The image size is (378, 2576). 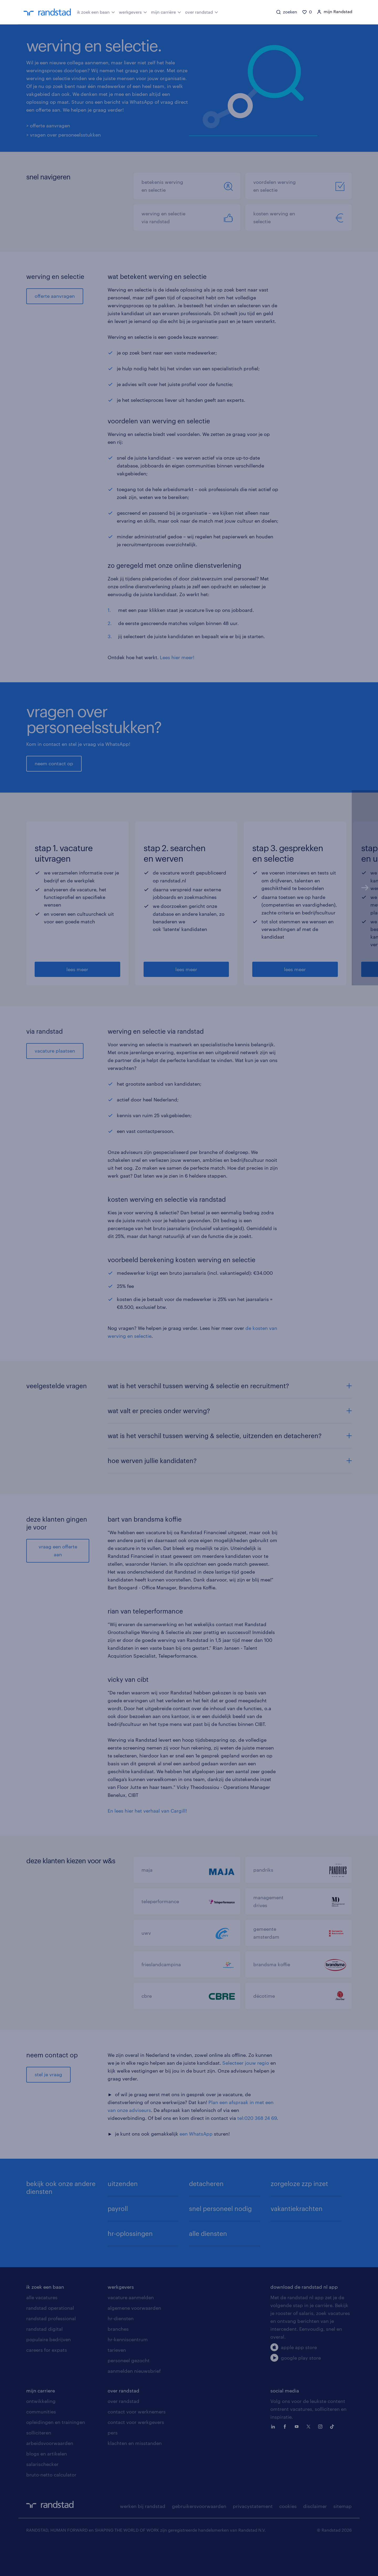 What do you see at coordinates (42, 2496) in the screenshot?
I see `salarischecker` at bounding box center [42, 2496].